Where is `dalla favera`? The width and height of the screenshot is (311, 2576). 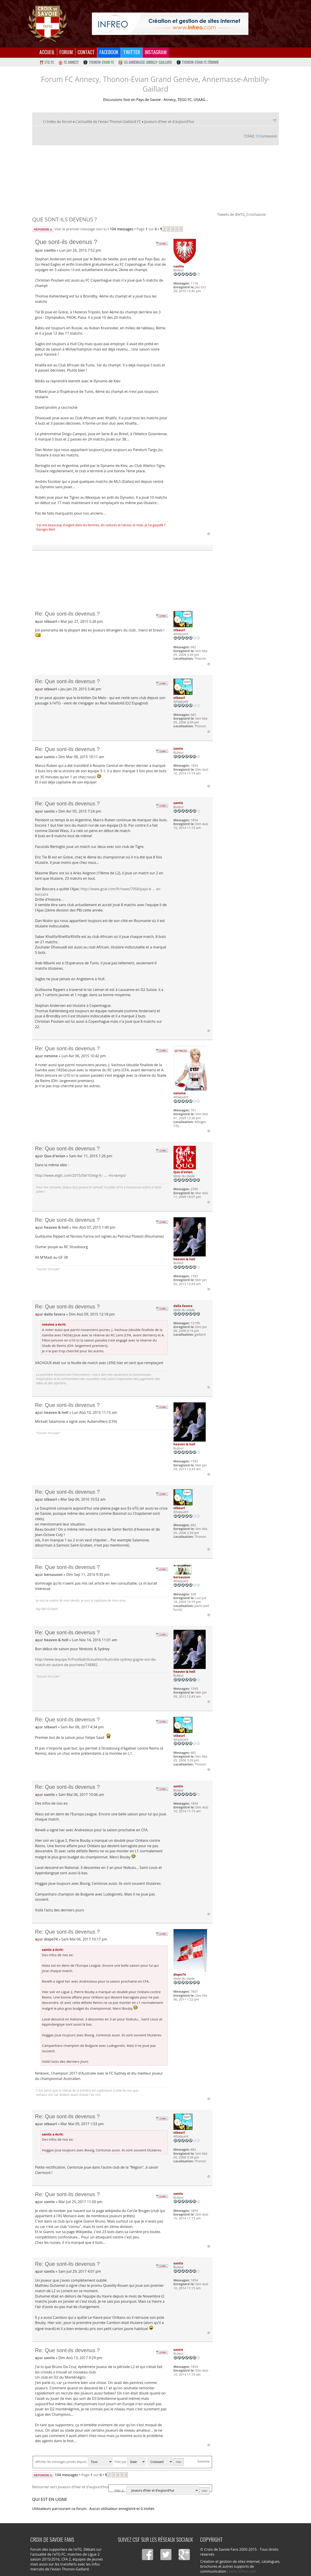
dalla favera is located at coordinates (54, 1314).